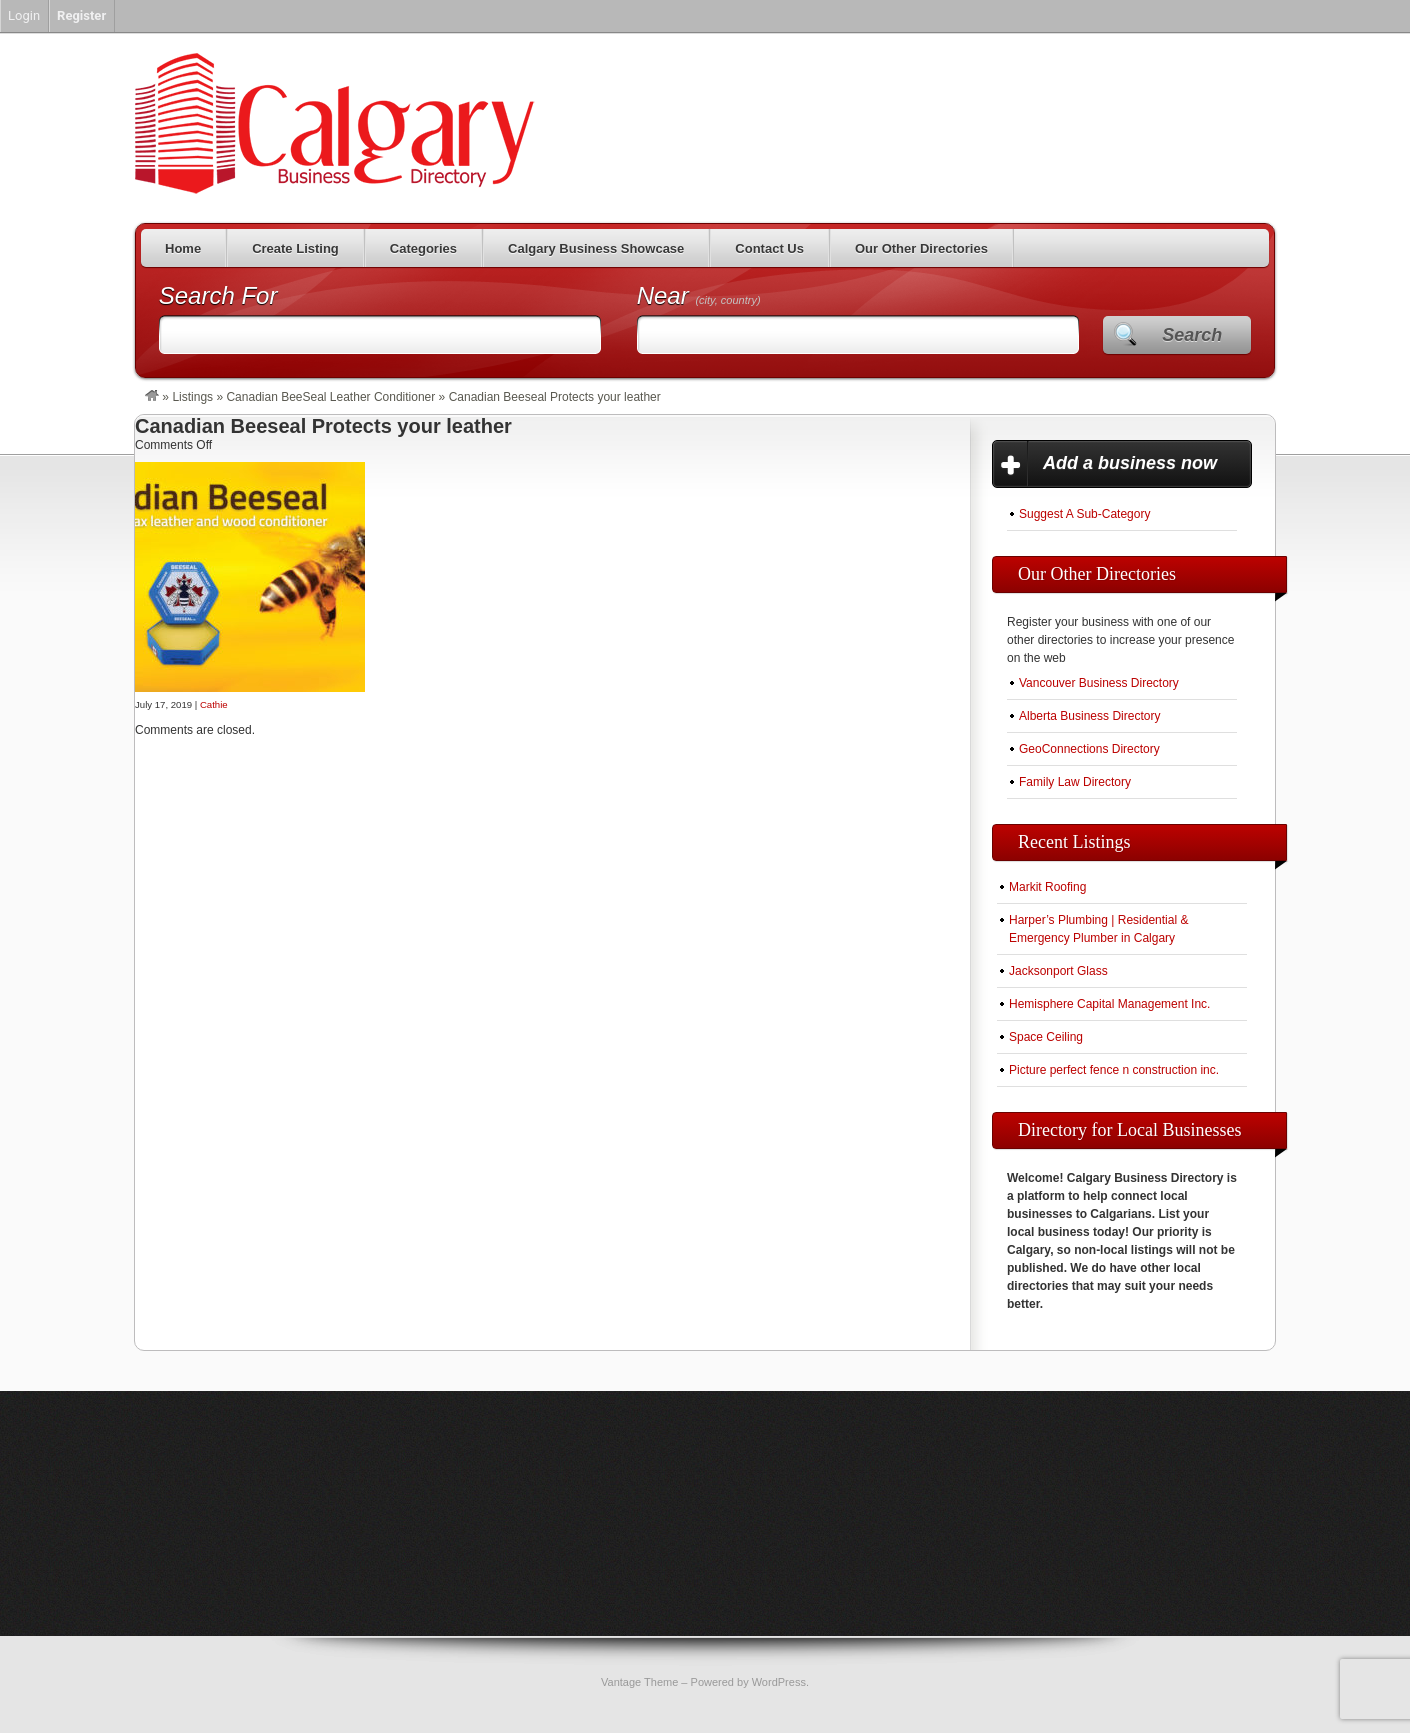 The height and width of the screenshot is (1733, 1410). Describe the element at coordinates (1099, 683) in the screenshot. I see `Vancouver Business Directory` at that location.